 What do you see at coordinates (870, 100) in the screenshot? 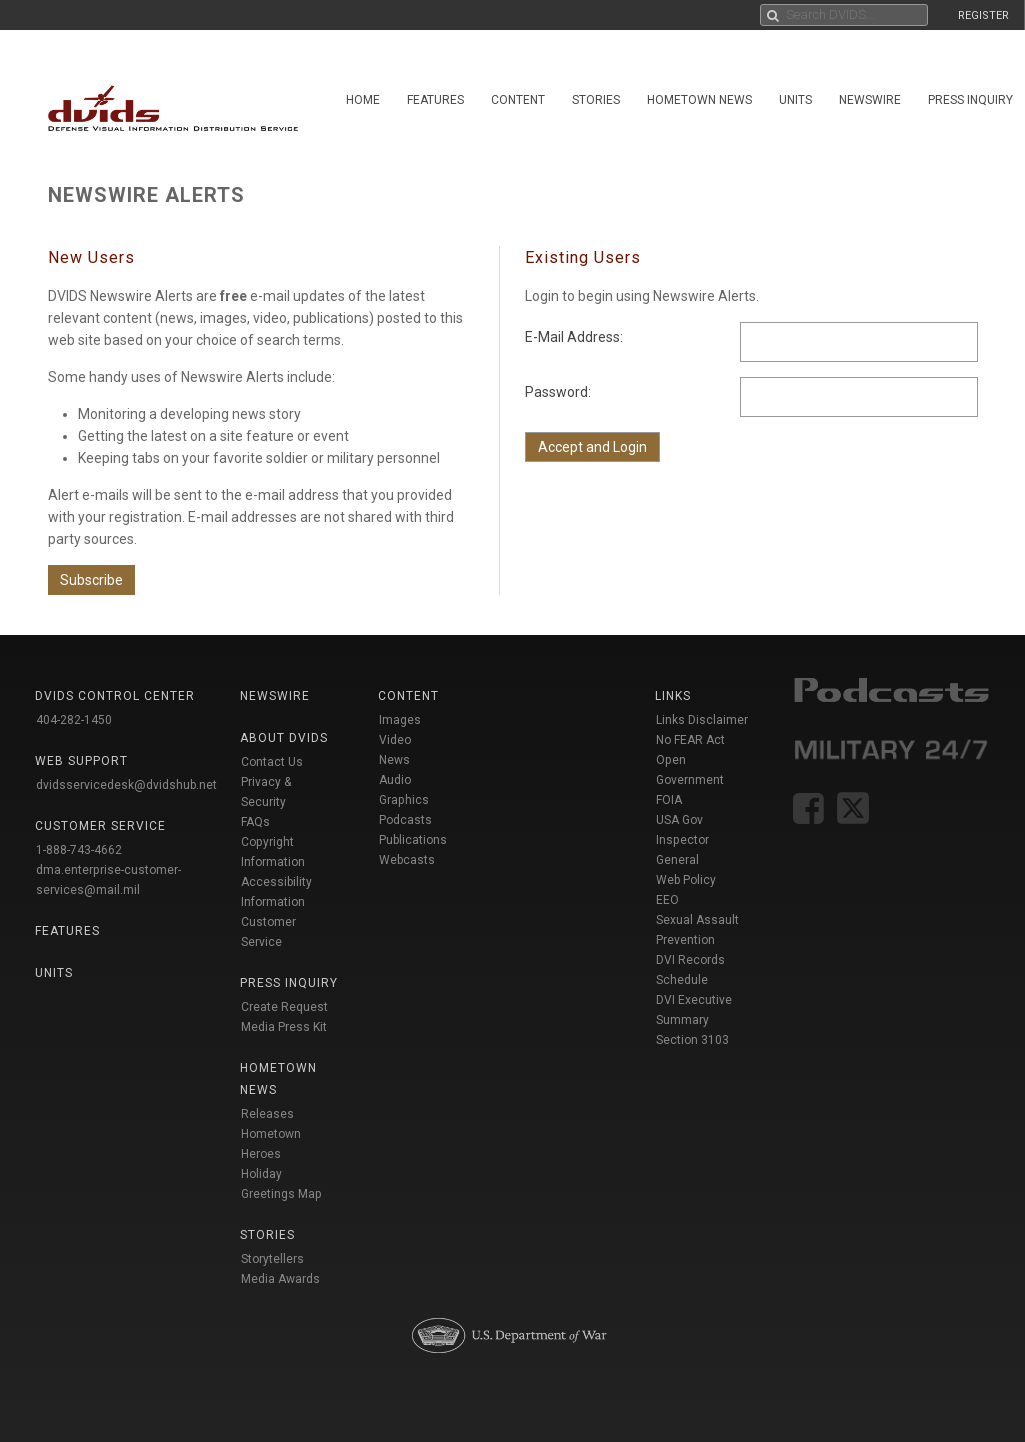
I see `Newswire` at bounding box center [870, 100].